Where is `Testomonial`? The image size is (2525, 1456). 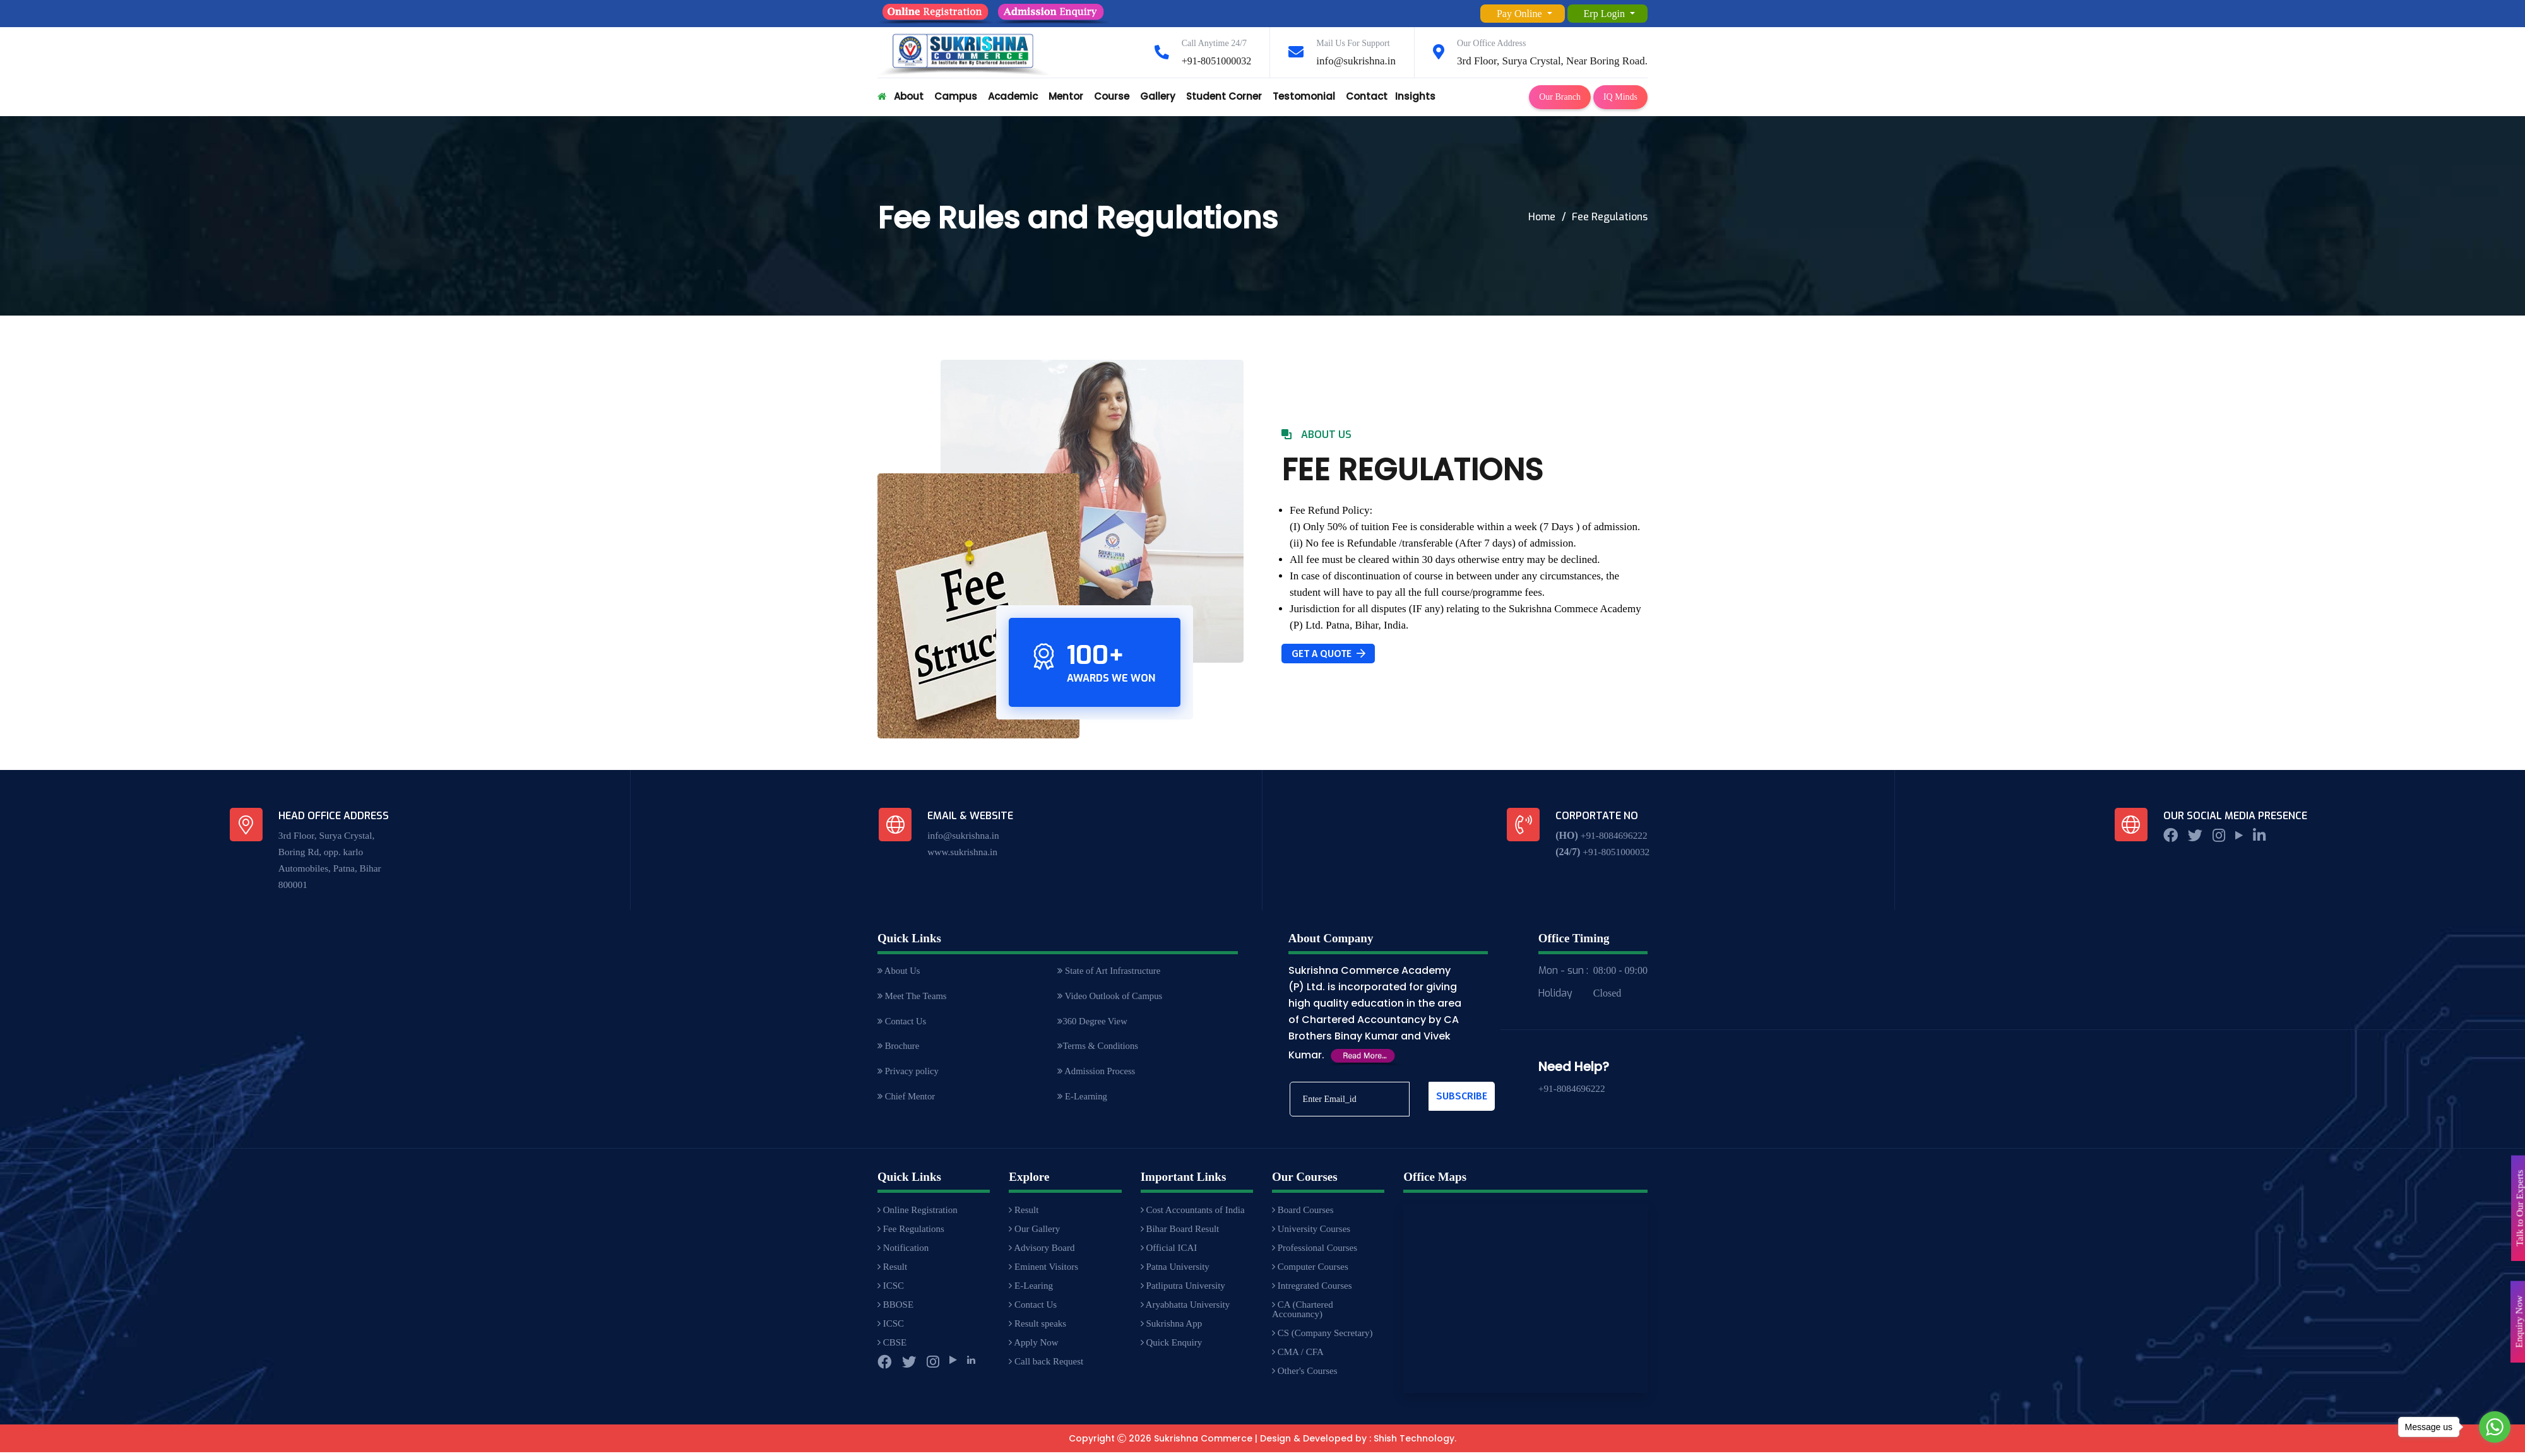
Testomonial is located at coordinates (1304, 96).